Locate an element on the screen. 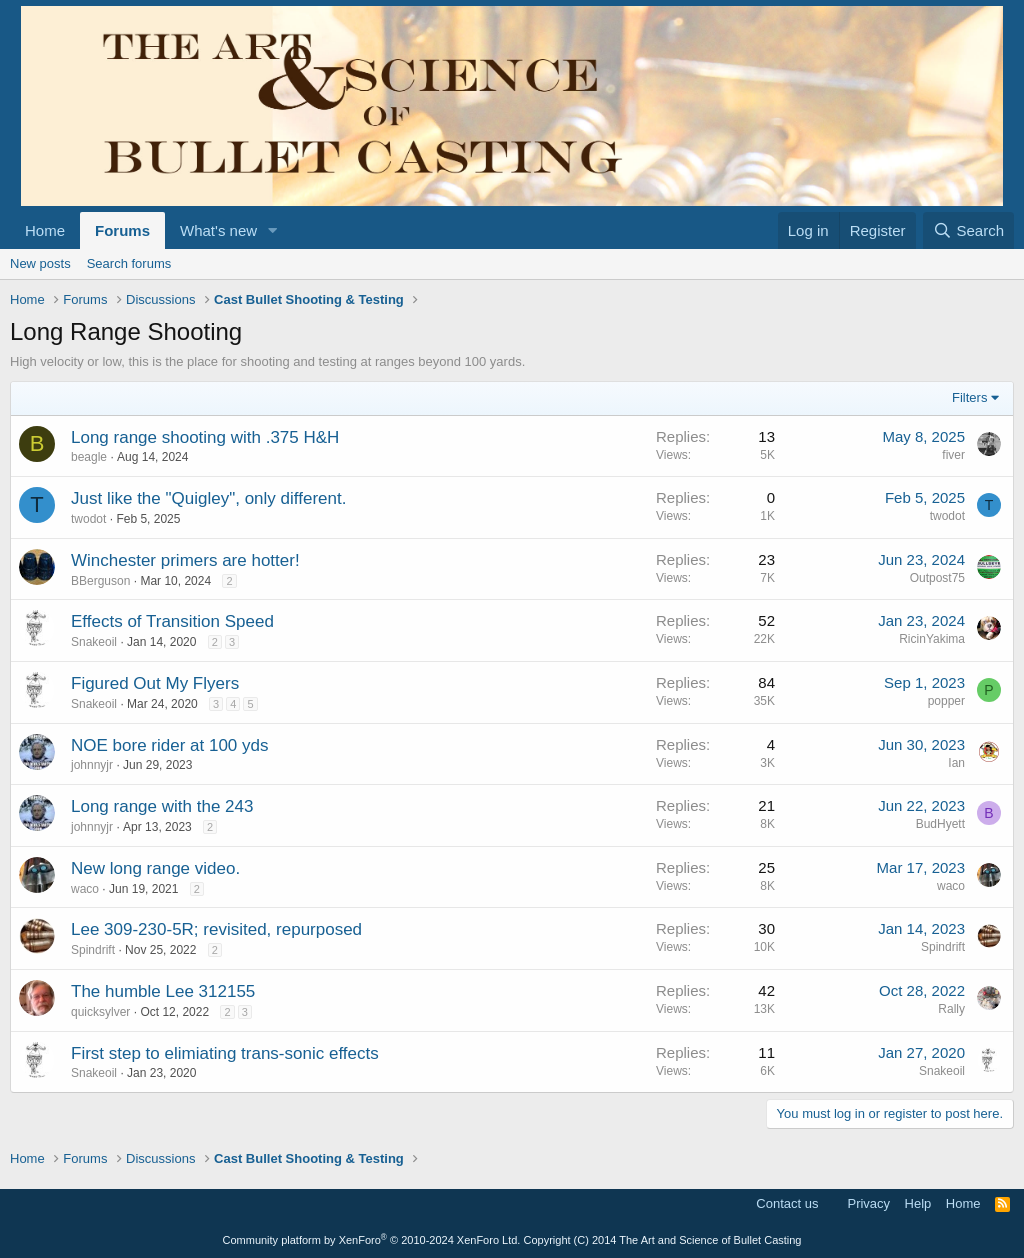  BudHyett is located at coordinates (940, 824).